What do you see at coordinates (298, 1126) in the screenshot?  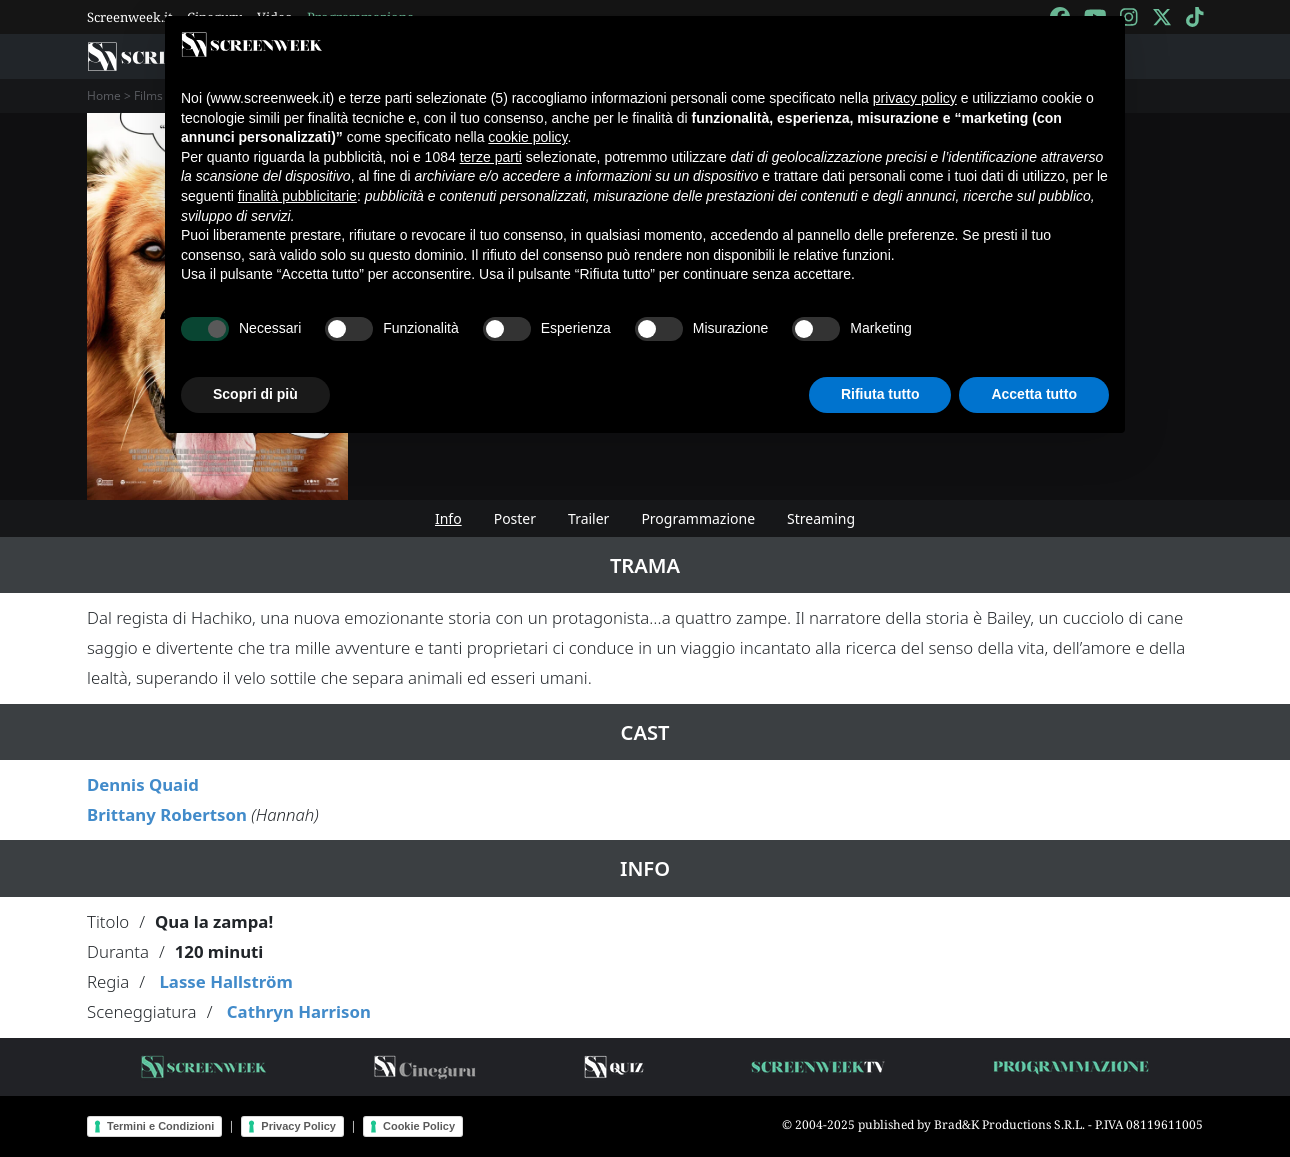 I see `Privacy Policy` at bounding box center [298, 1126].